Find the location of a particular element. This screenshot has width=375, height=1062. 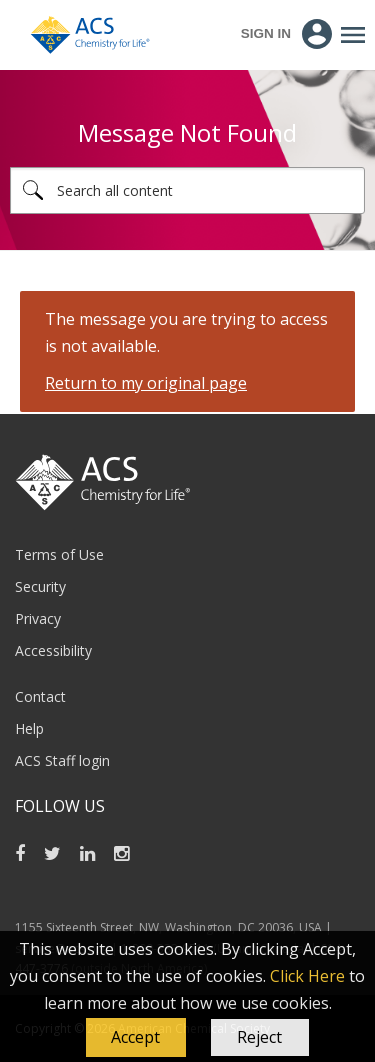

Click Here is located at coordinates (307, 976).